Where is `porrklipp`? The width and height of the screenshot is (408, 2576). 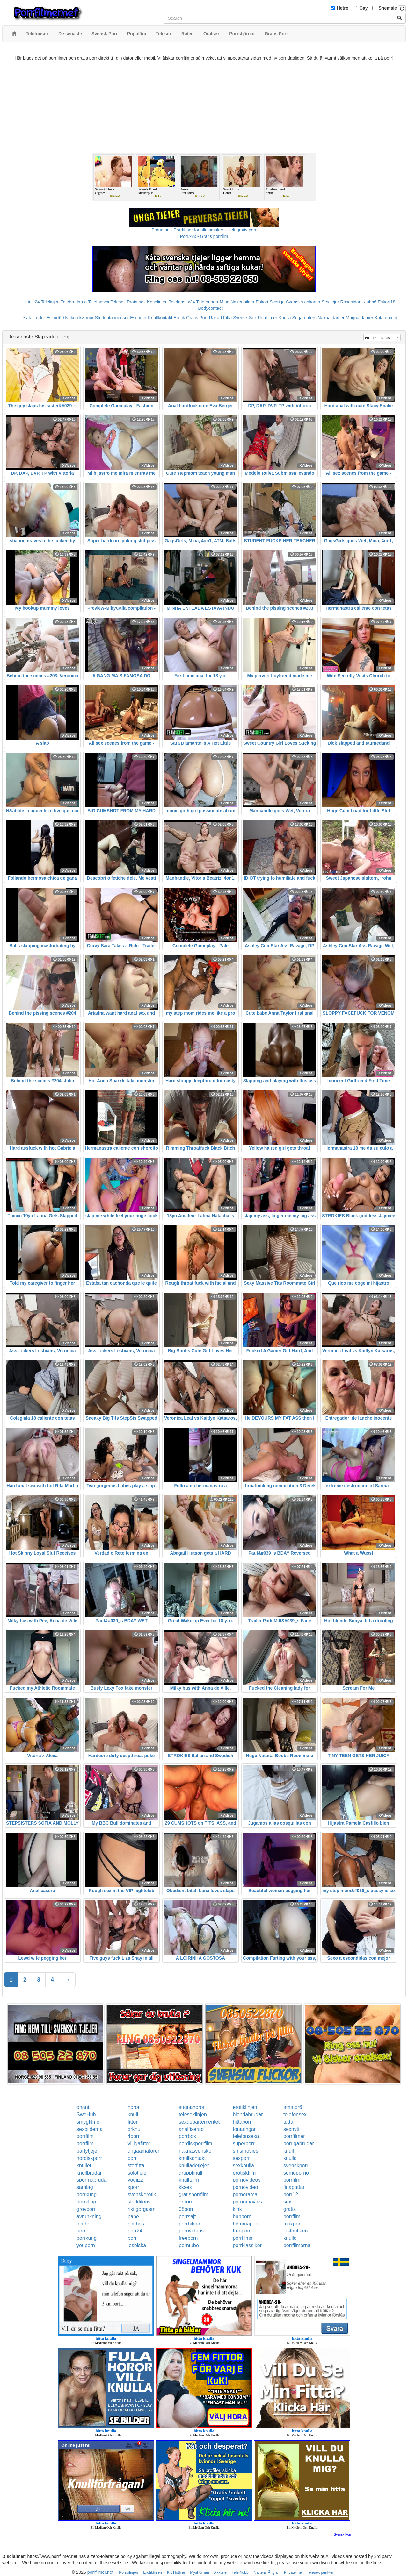 porrklipp is located at coordinates (86, 2201).